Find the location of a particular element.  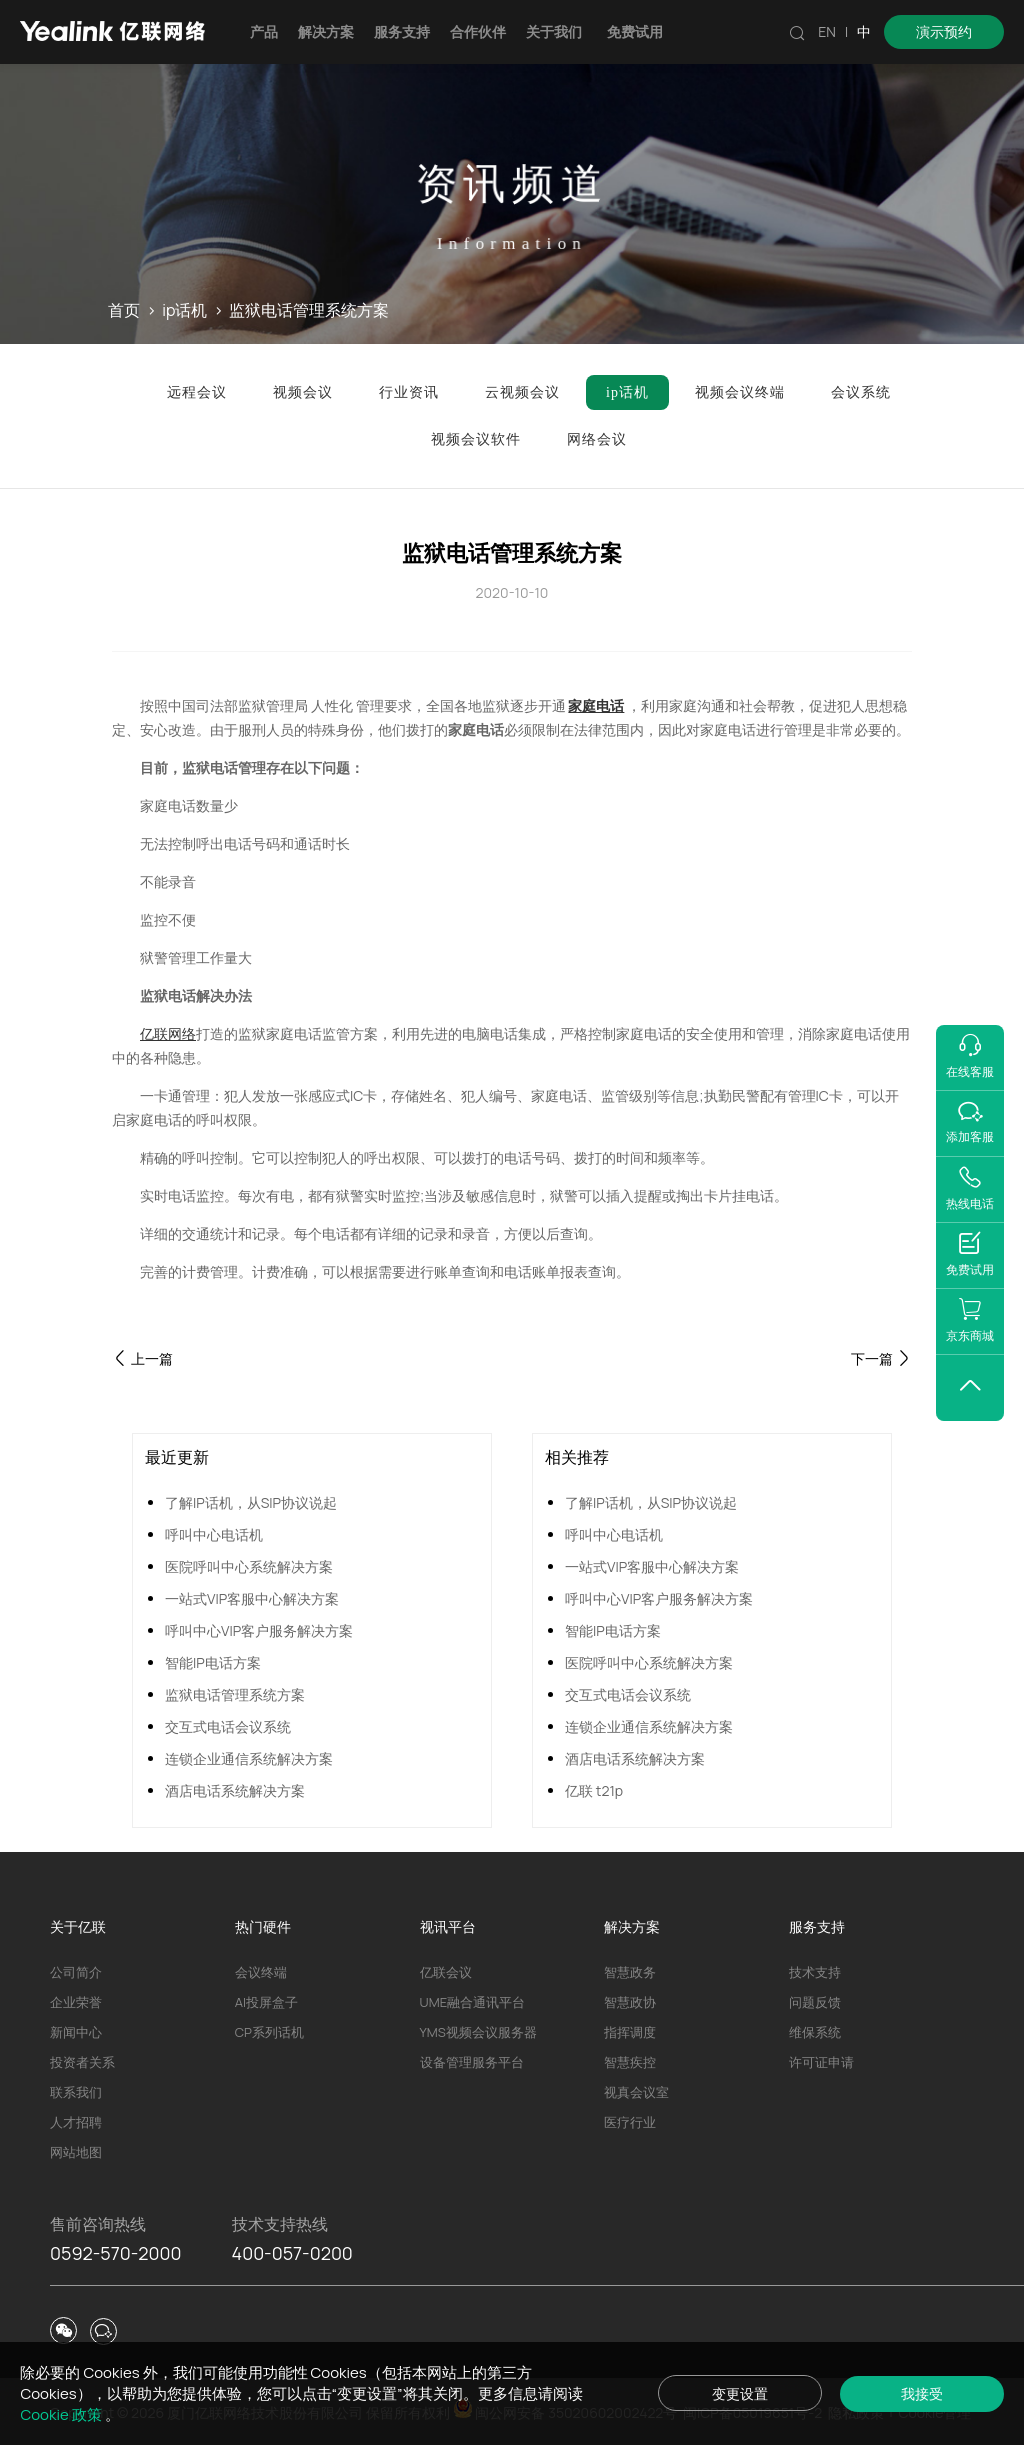

智慧政协 is located at coordinates (630, 2002).